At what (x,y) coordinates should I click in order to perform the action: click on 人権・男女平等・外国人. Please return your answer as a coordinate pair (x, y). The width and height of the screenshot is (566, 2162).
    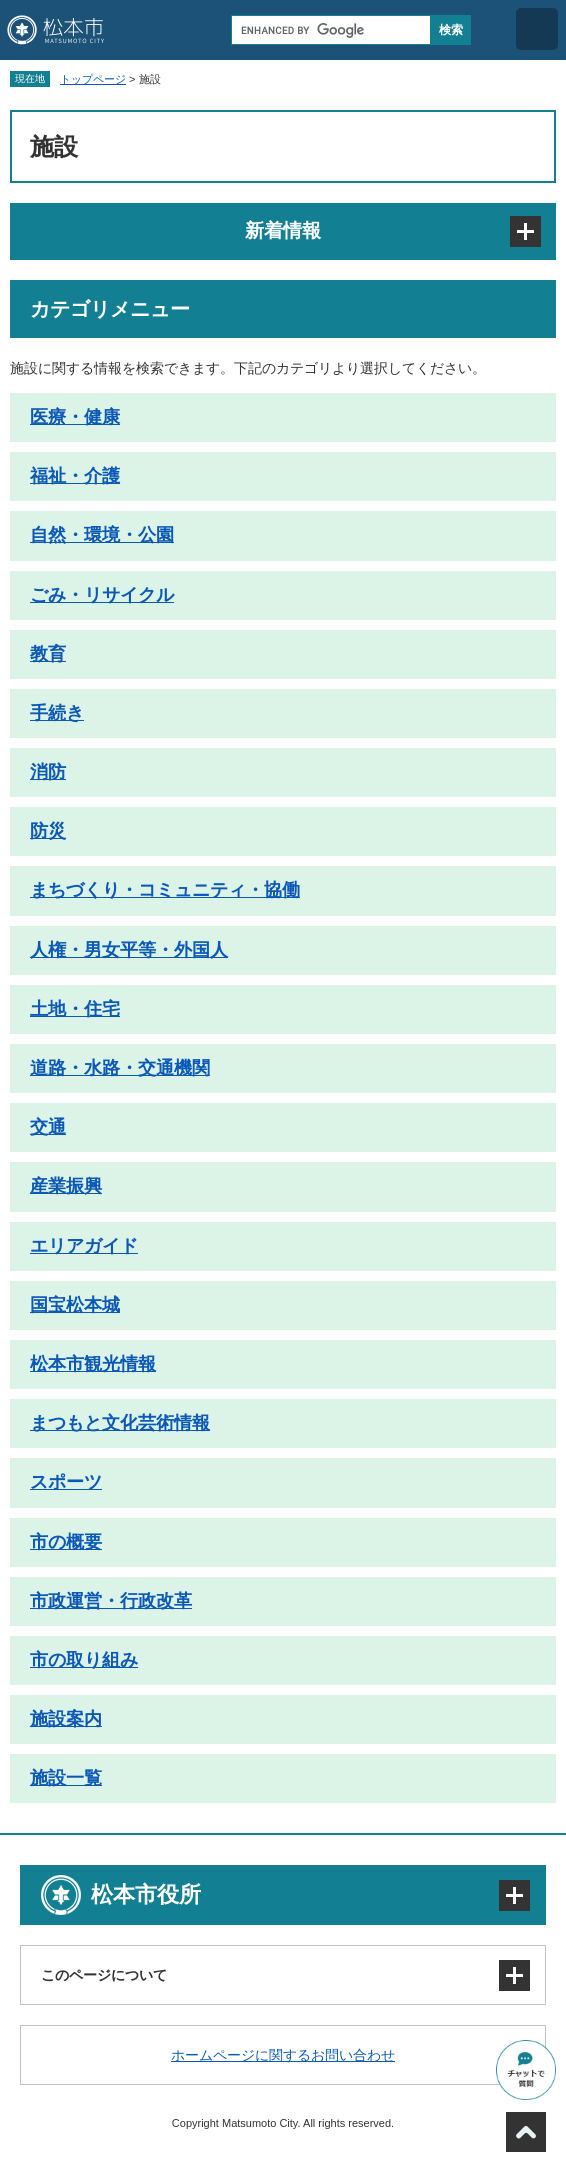
    Looking at the image, I should click on (129, 950).